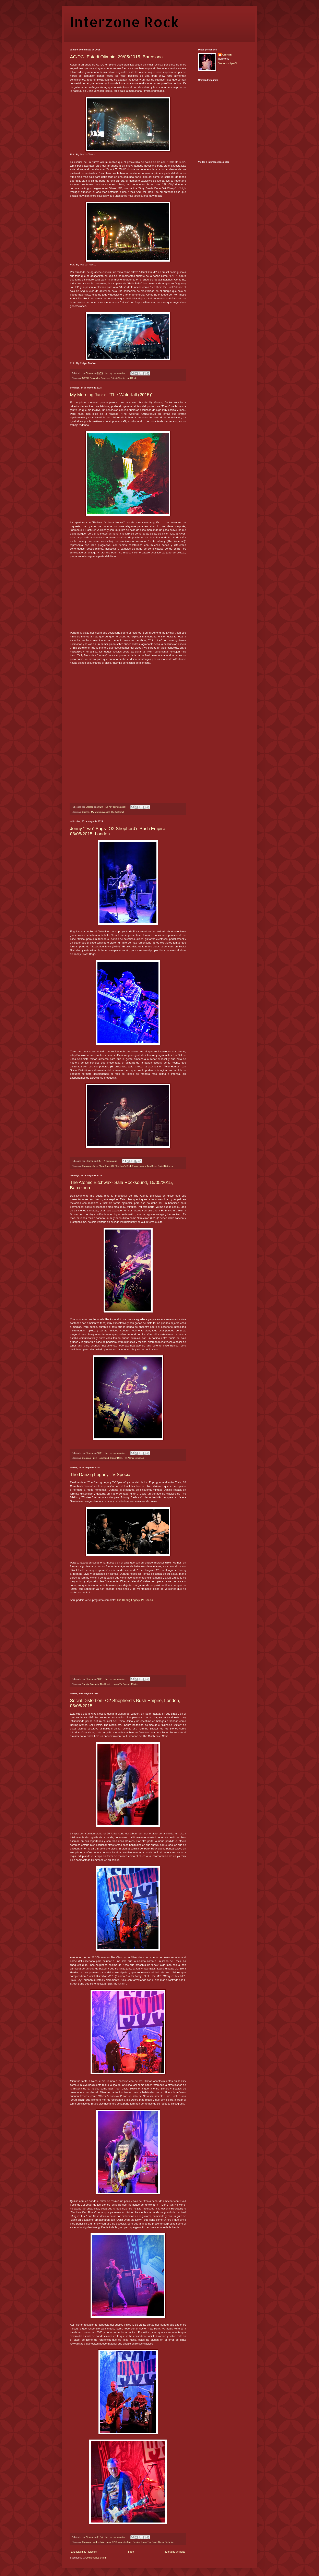 This screenshot has height=2576, width=319. I want to click on Criticas., so click(86, 812).